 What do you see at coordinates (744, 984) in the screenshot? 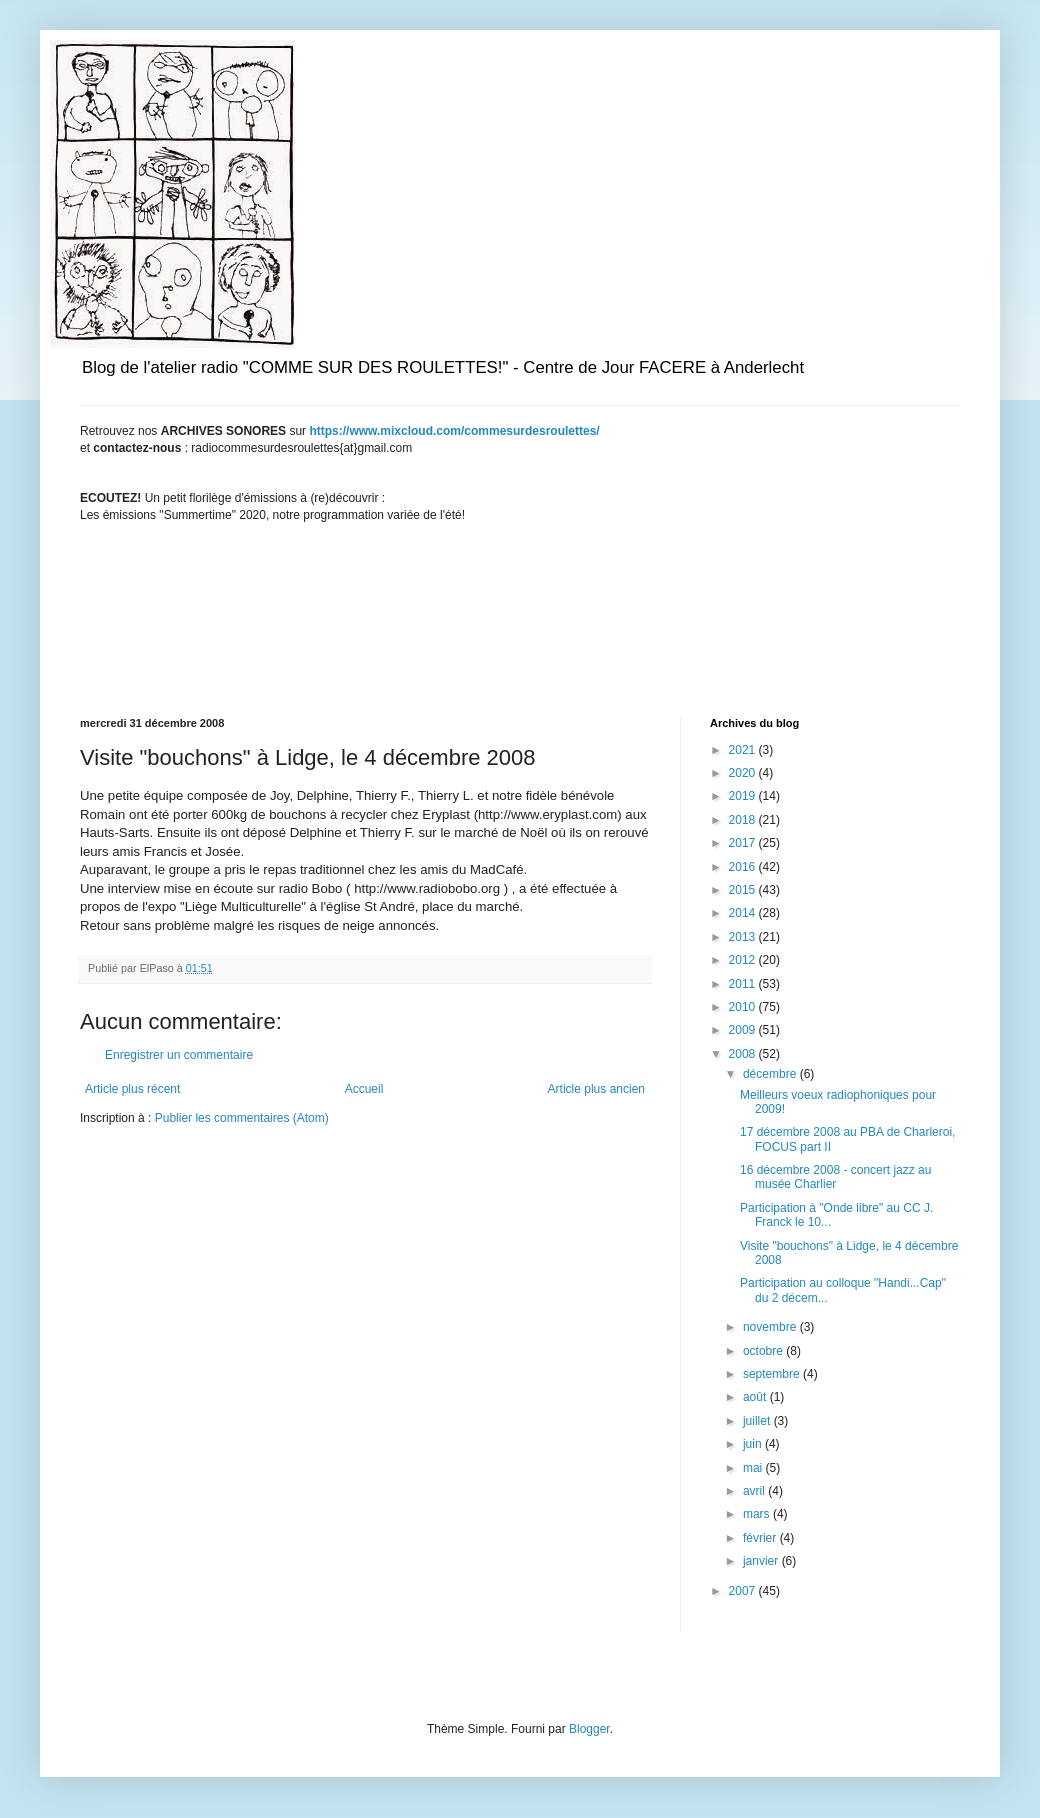
I see `2011` at bounding box center [744, 984].